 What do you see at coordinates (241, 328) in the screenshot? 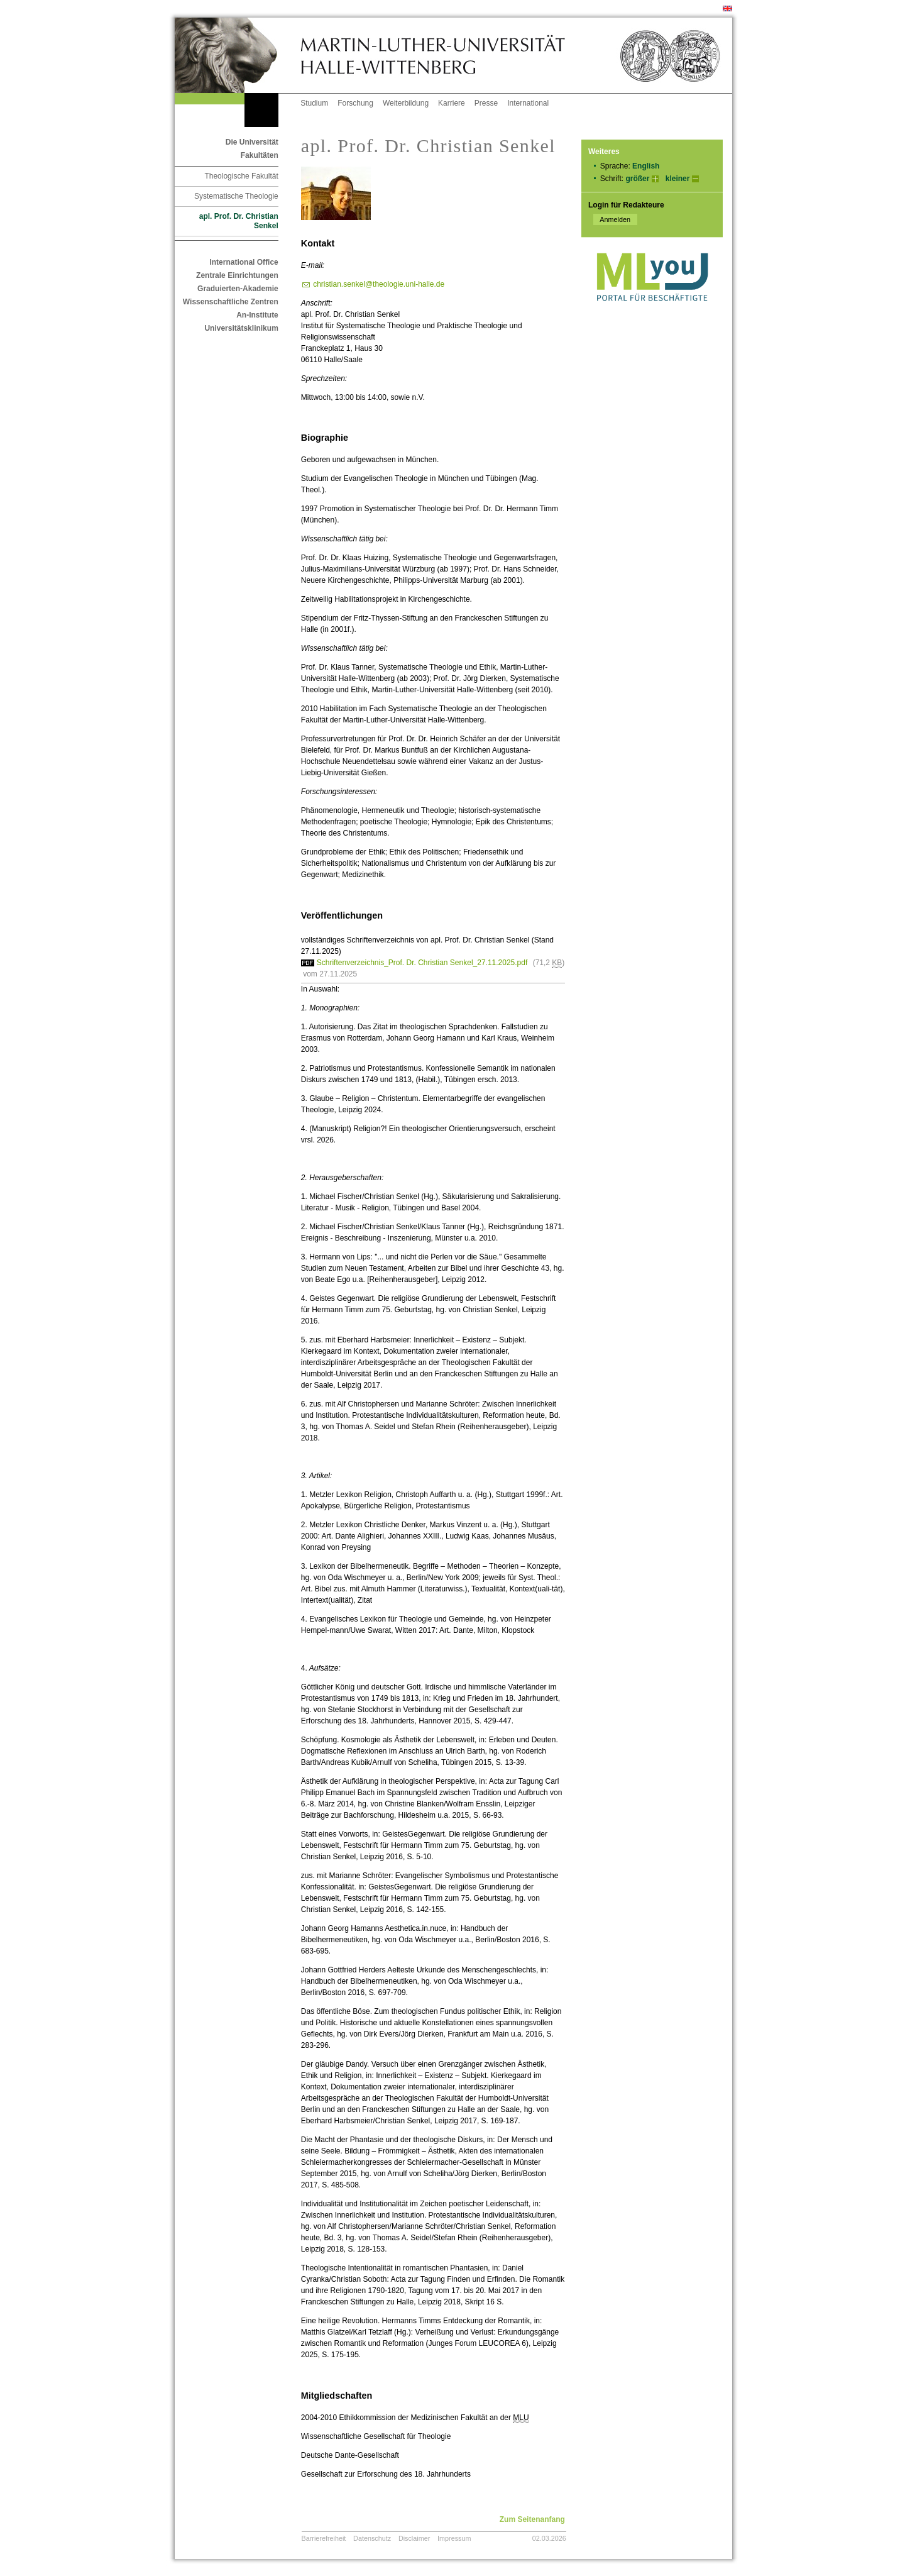
I see `Universitätsklinikum` at bounding box center [241, 328].